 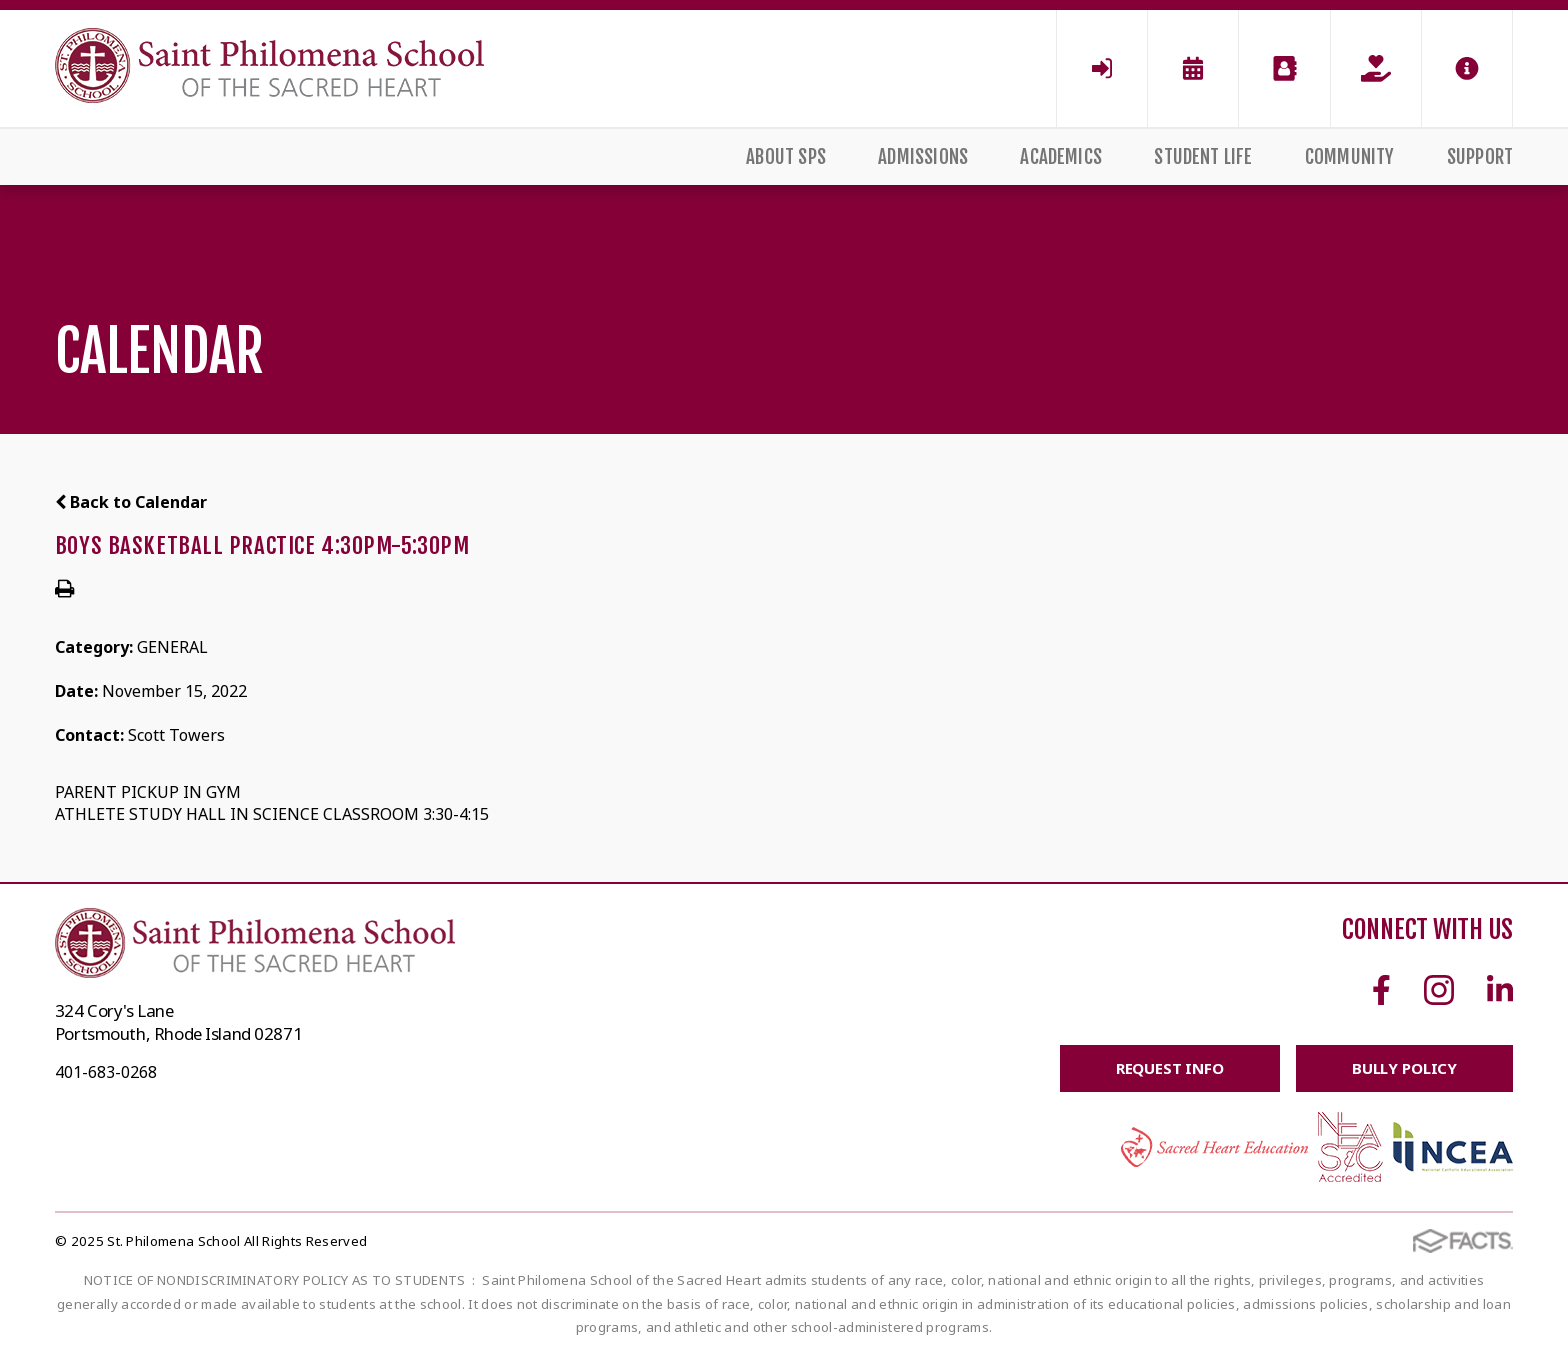 I want to click on Support, so click(x=1480, y=157).